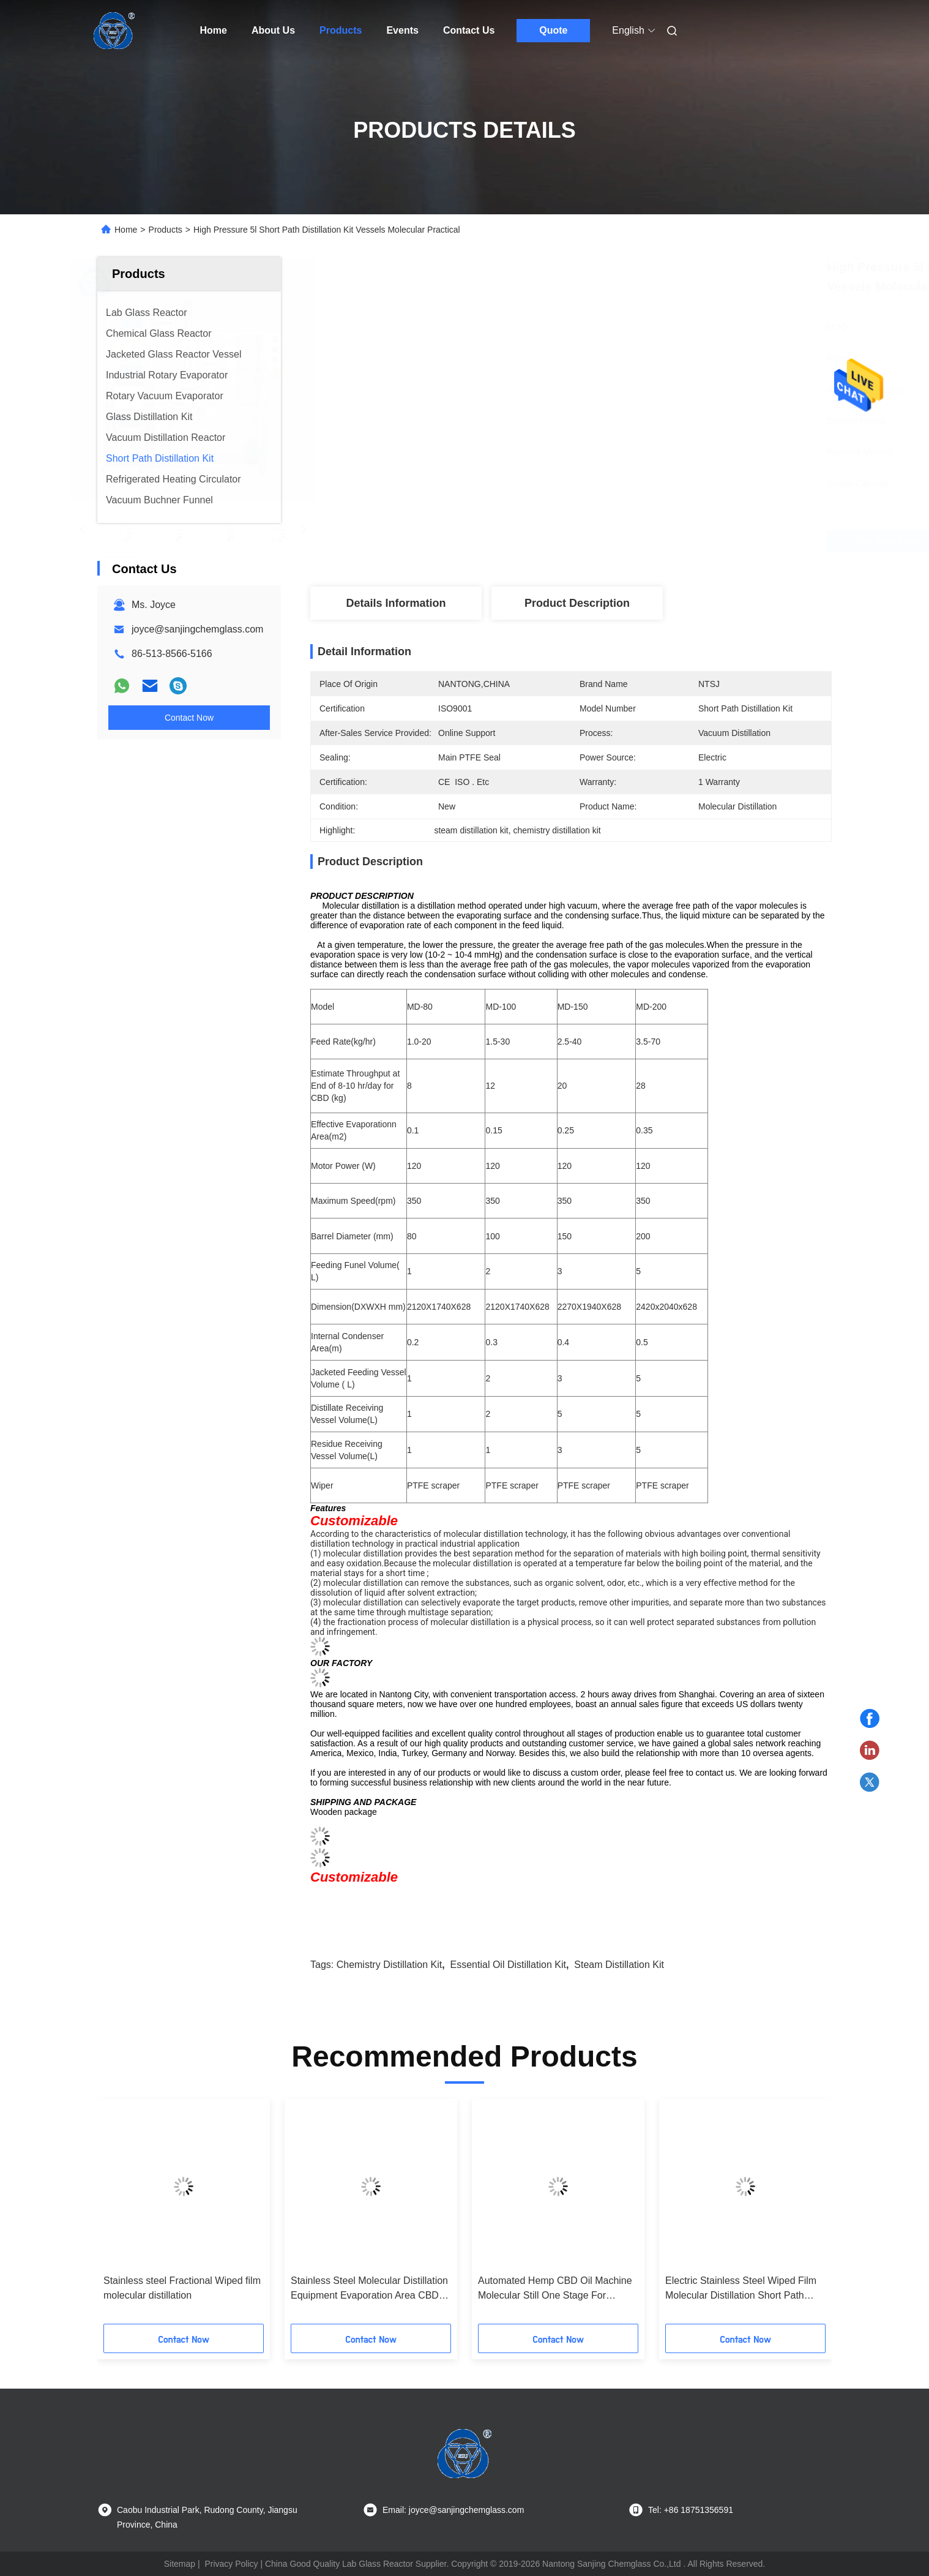 The height and width of the screenshot is (2576, 929). What do you see at coordinates (619, 1964) in the screenshot?
I see `steam distillation kit` at bounding box center [619, 1964].